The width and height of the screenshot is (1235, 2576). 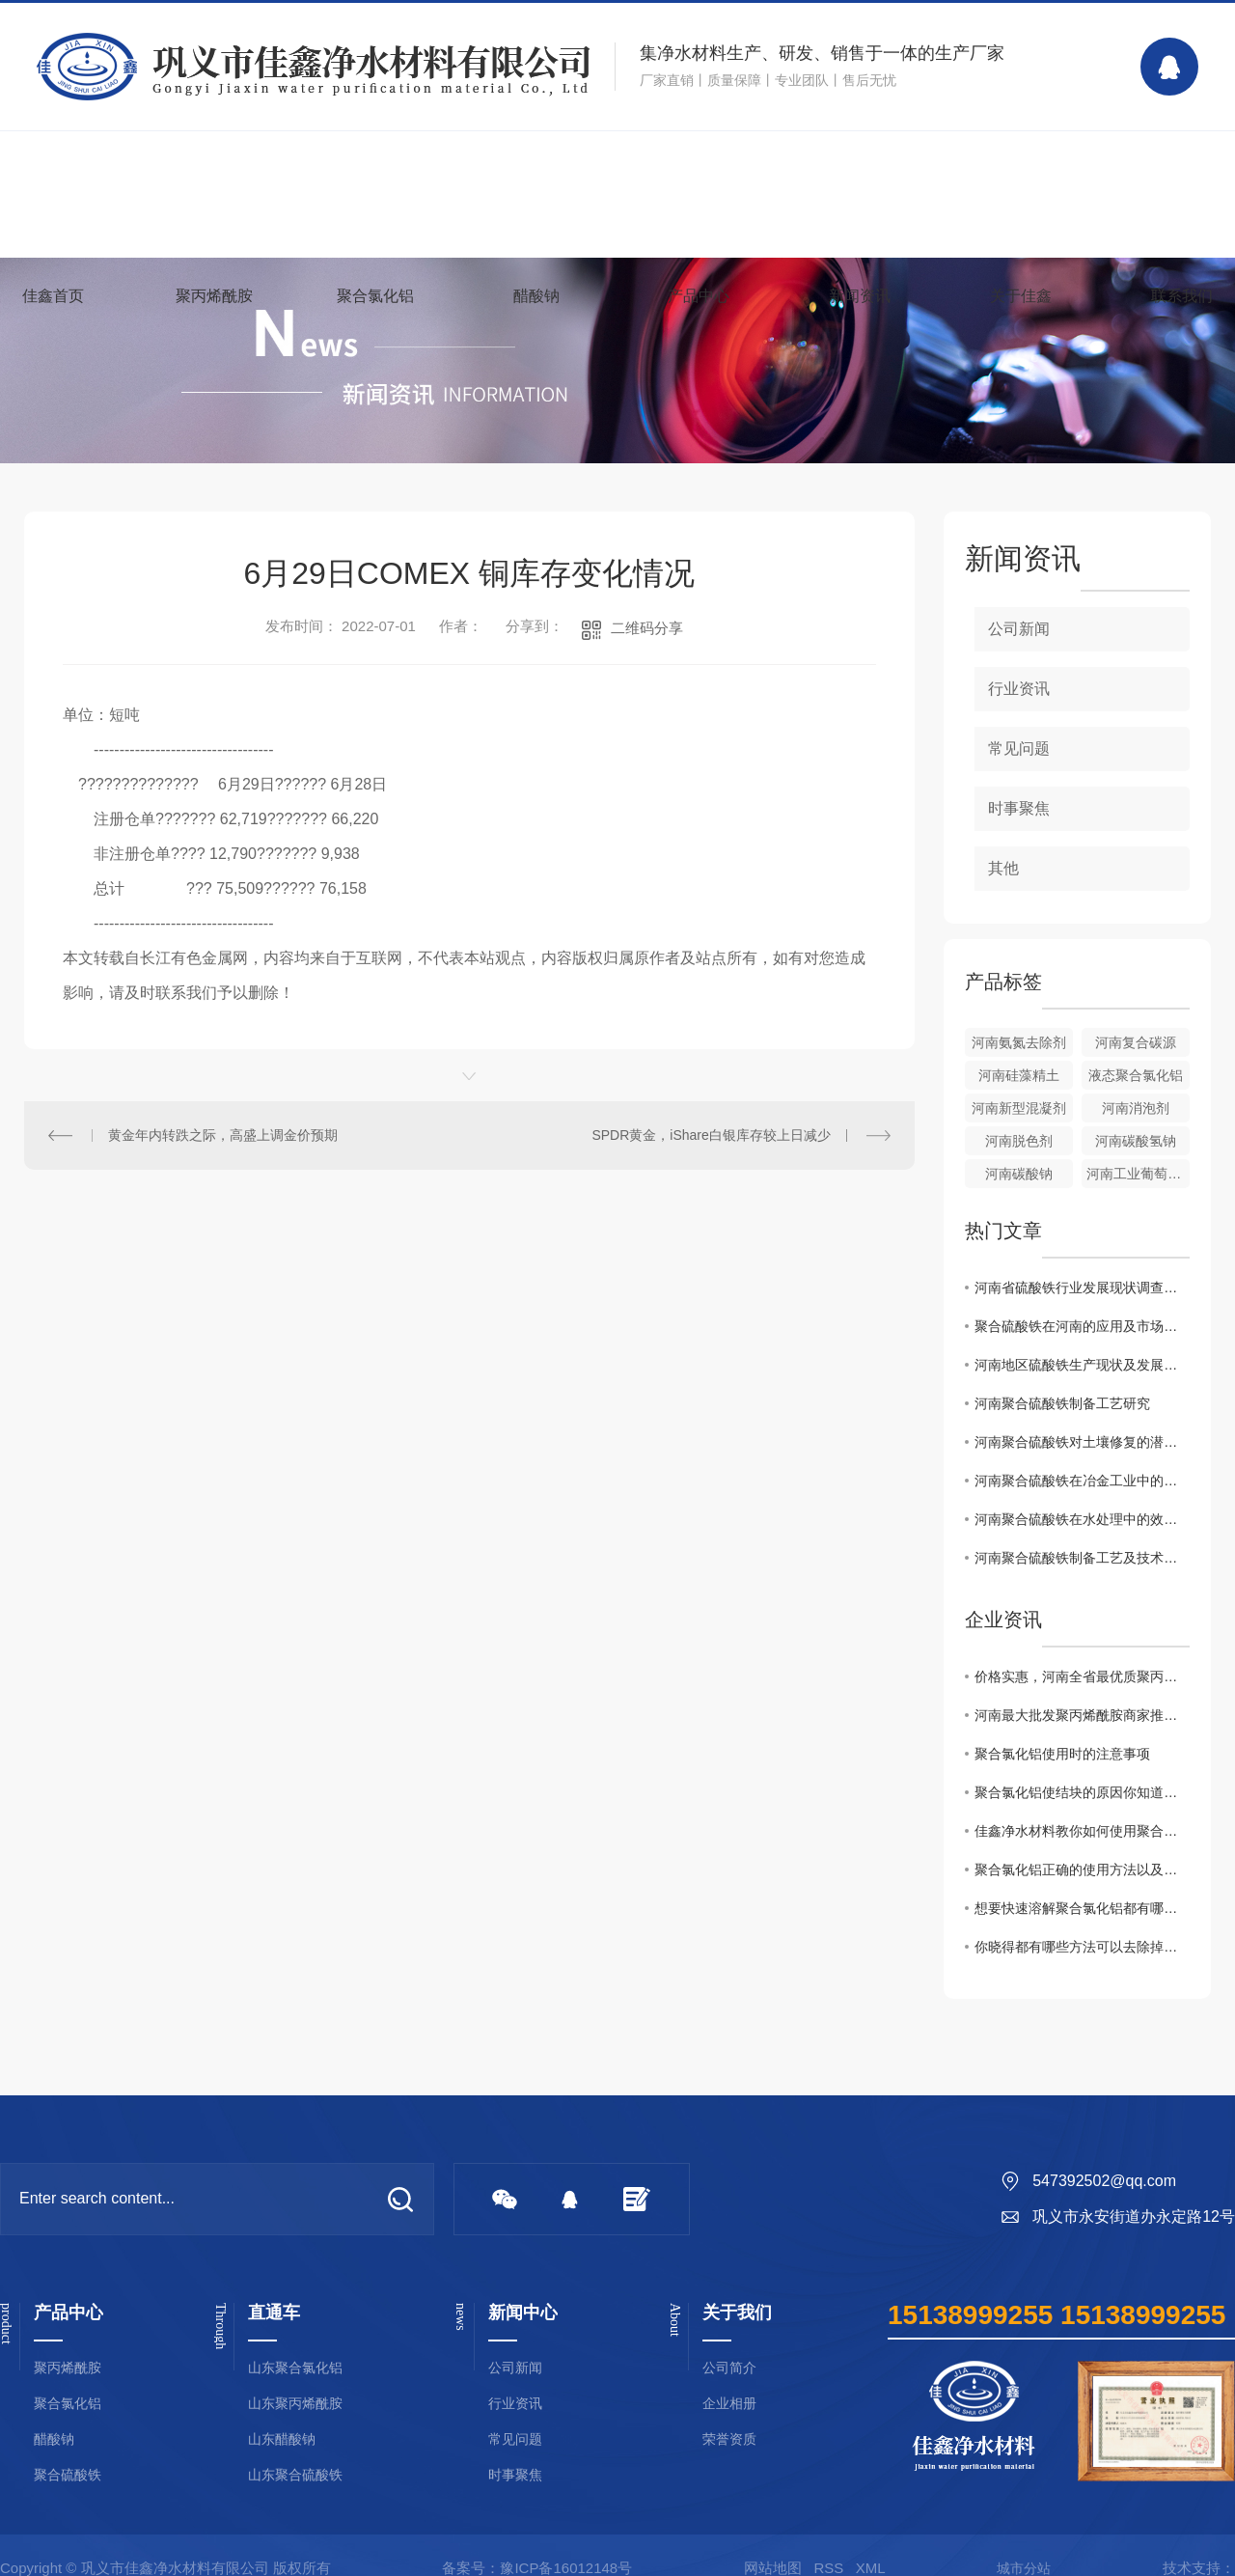 What do you see at coordinates (1082, 1792) in the screenshot?
I see `聚合氯化铝使结块的原因你知道吗？` at bounding box center [1082, 1792].